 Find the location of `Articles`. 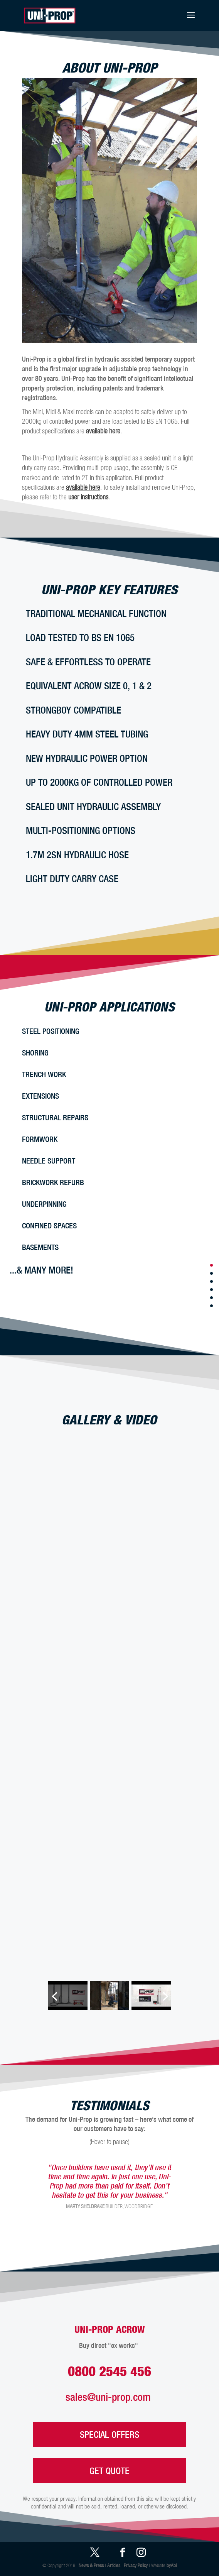

Articles is located at coordinates (113, 2565).